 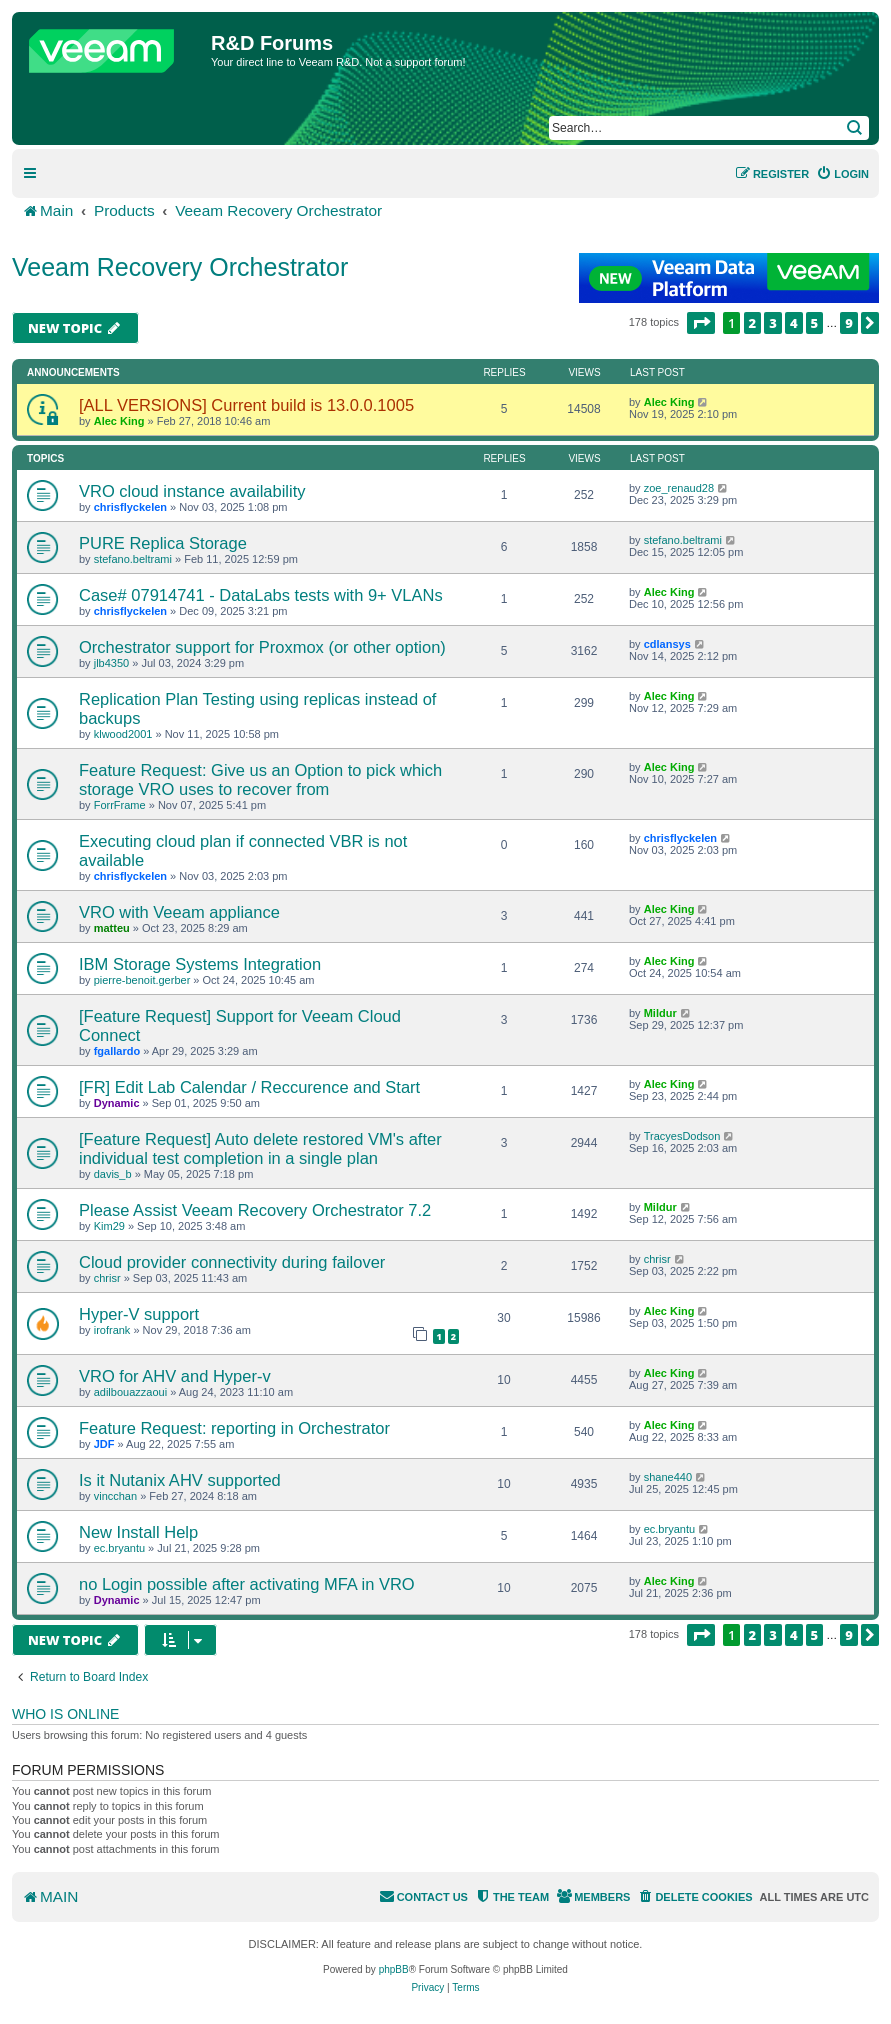 What do you see at coordinates (109, 1226) in the screenshot?
I see `Kim29` at bounding box center [109, 1226].